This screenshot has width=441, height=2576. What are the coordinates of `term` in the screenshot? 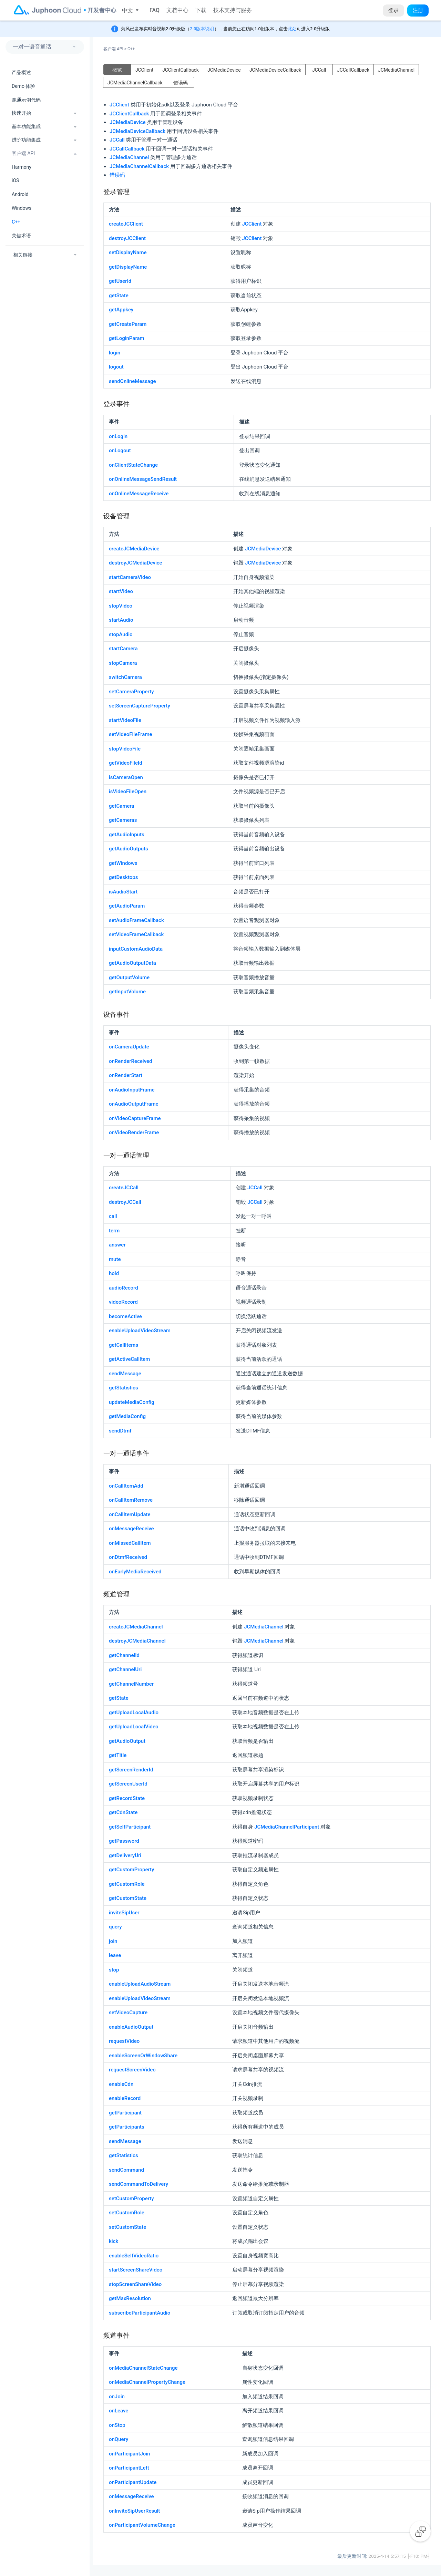 It's located at (114, 1231).